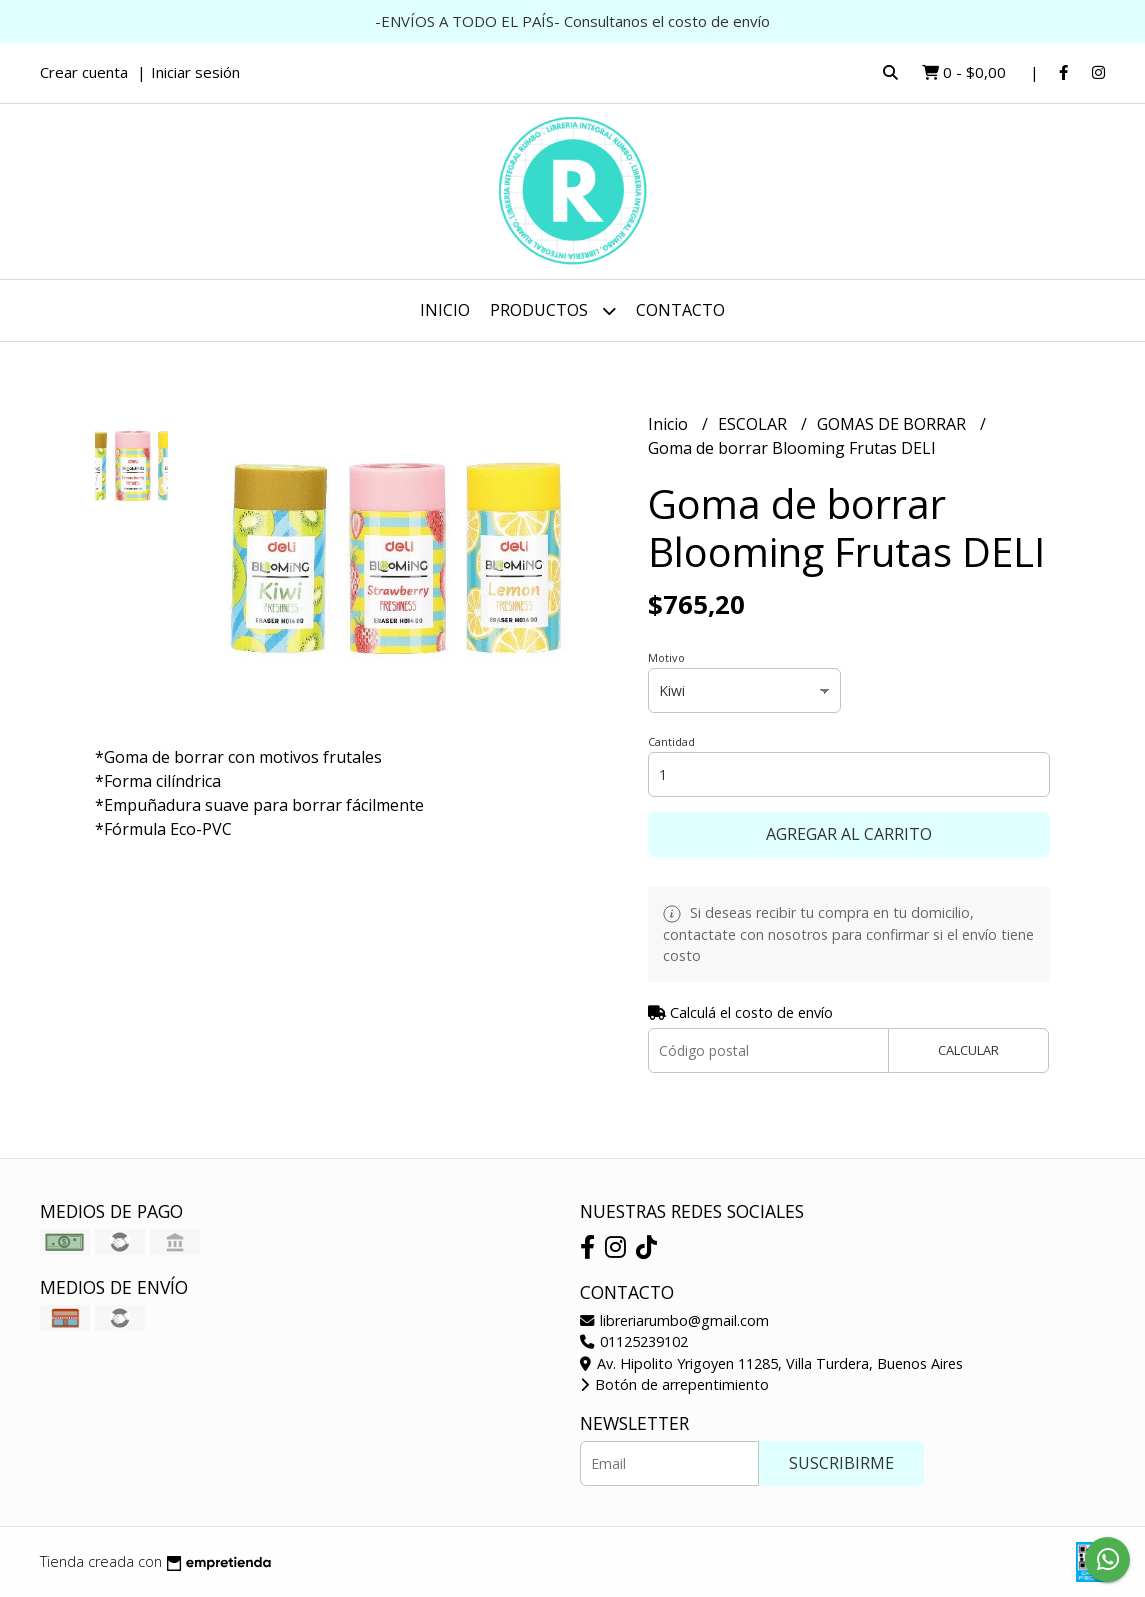 The width and height of the screenshot is (1145, 1597). Describe the element at coordinates (84, 72) in the screenshot. I see `Crear cuenta` at that location.